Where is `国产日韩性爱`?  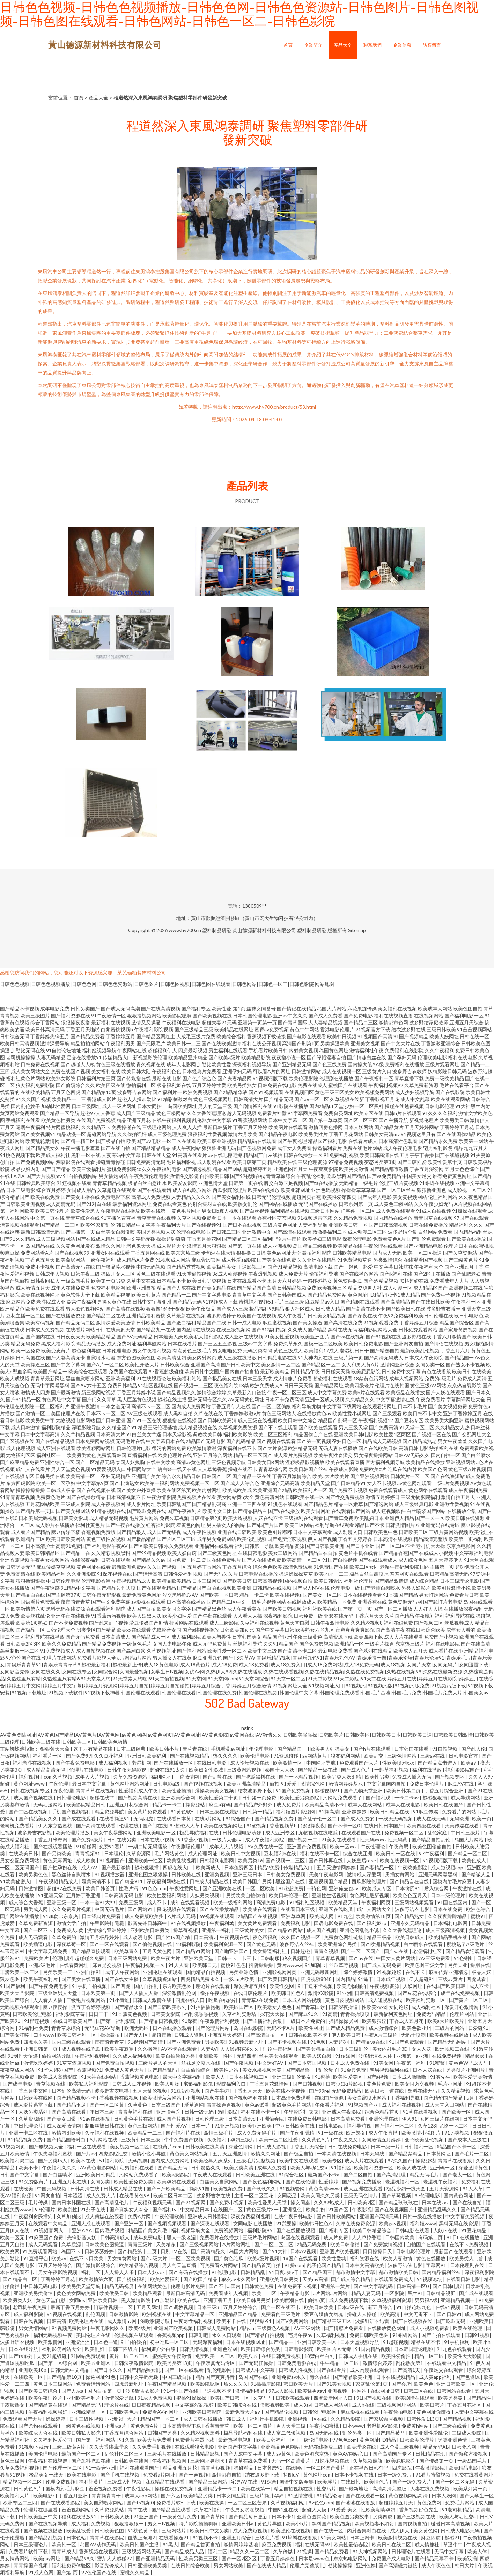
国产日韩性爱 is located at coordinates (412, 1162).